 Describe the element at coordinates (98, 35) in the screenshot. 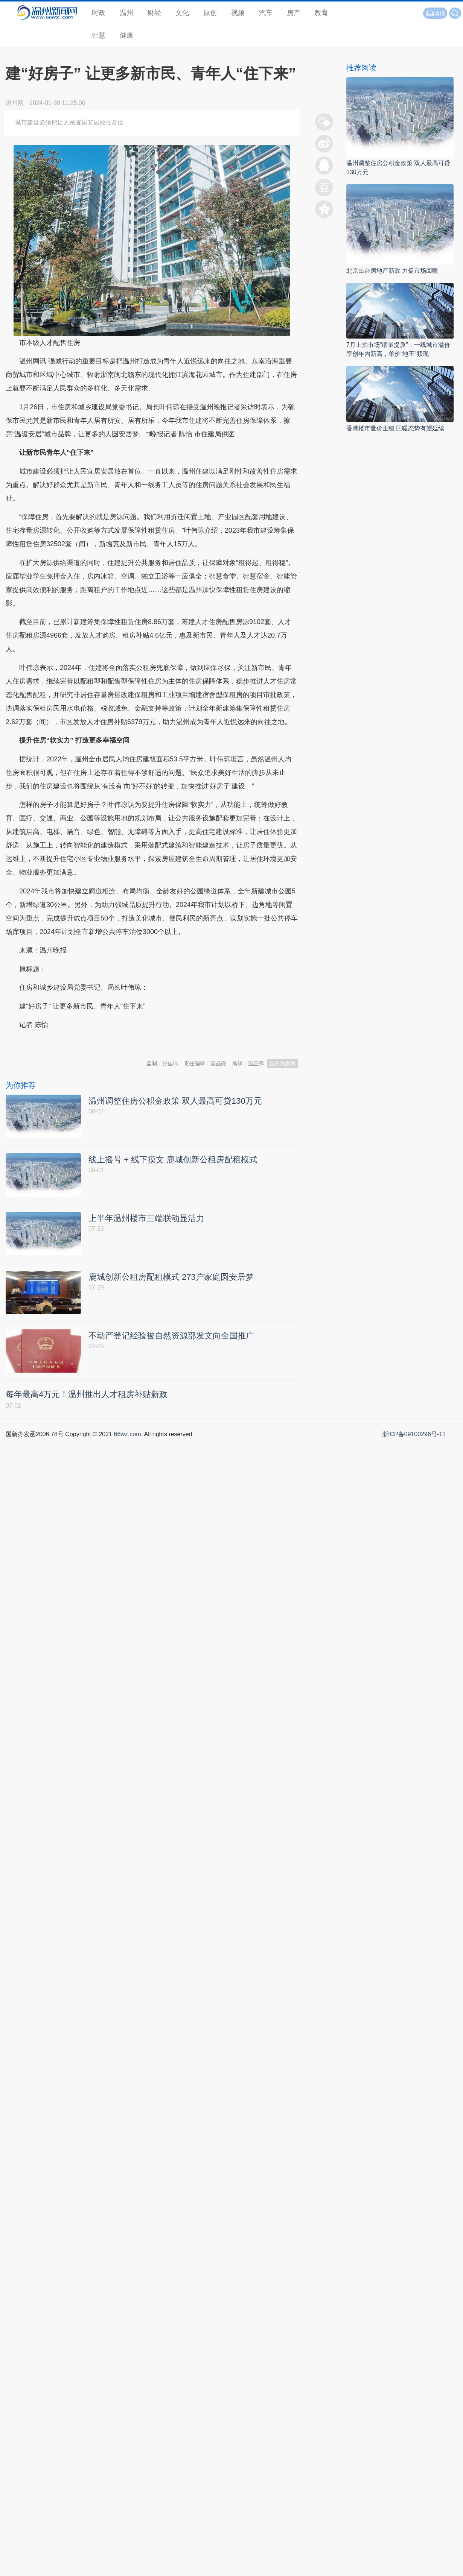

I see `智慧` at that location.